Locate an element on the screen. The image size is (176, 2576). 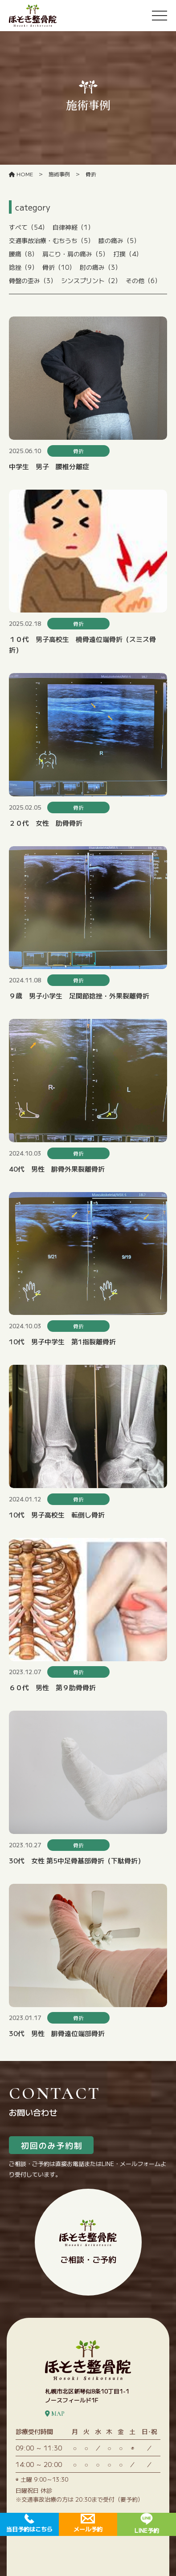
シンスプリント is located at coordinates (91, 280).